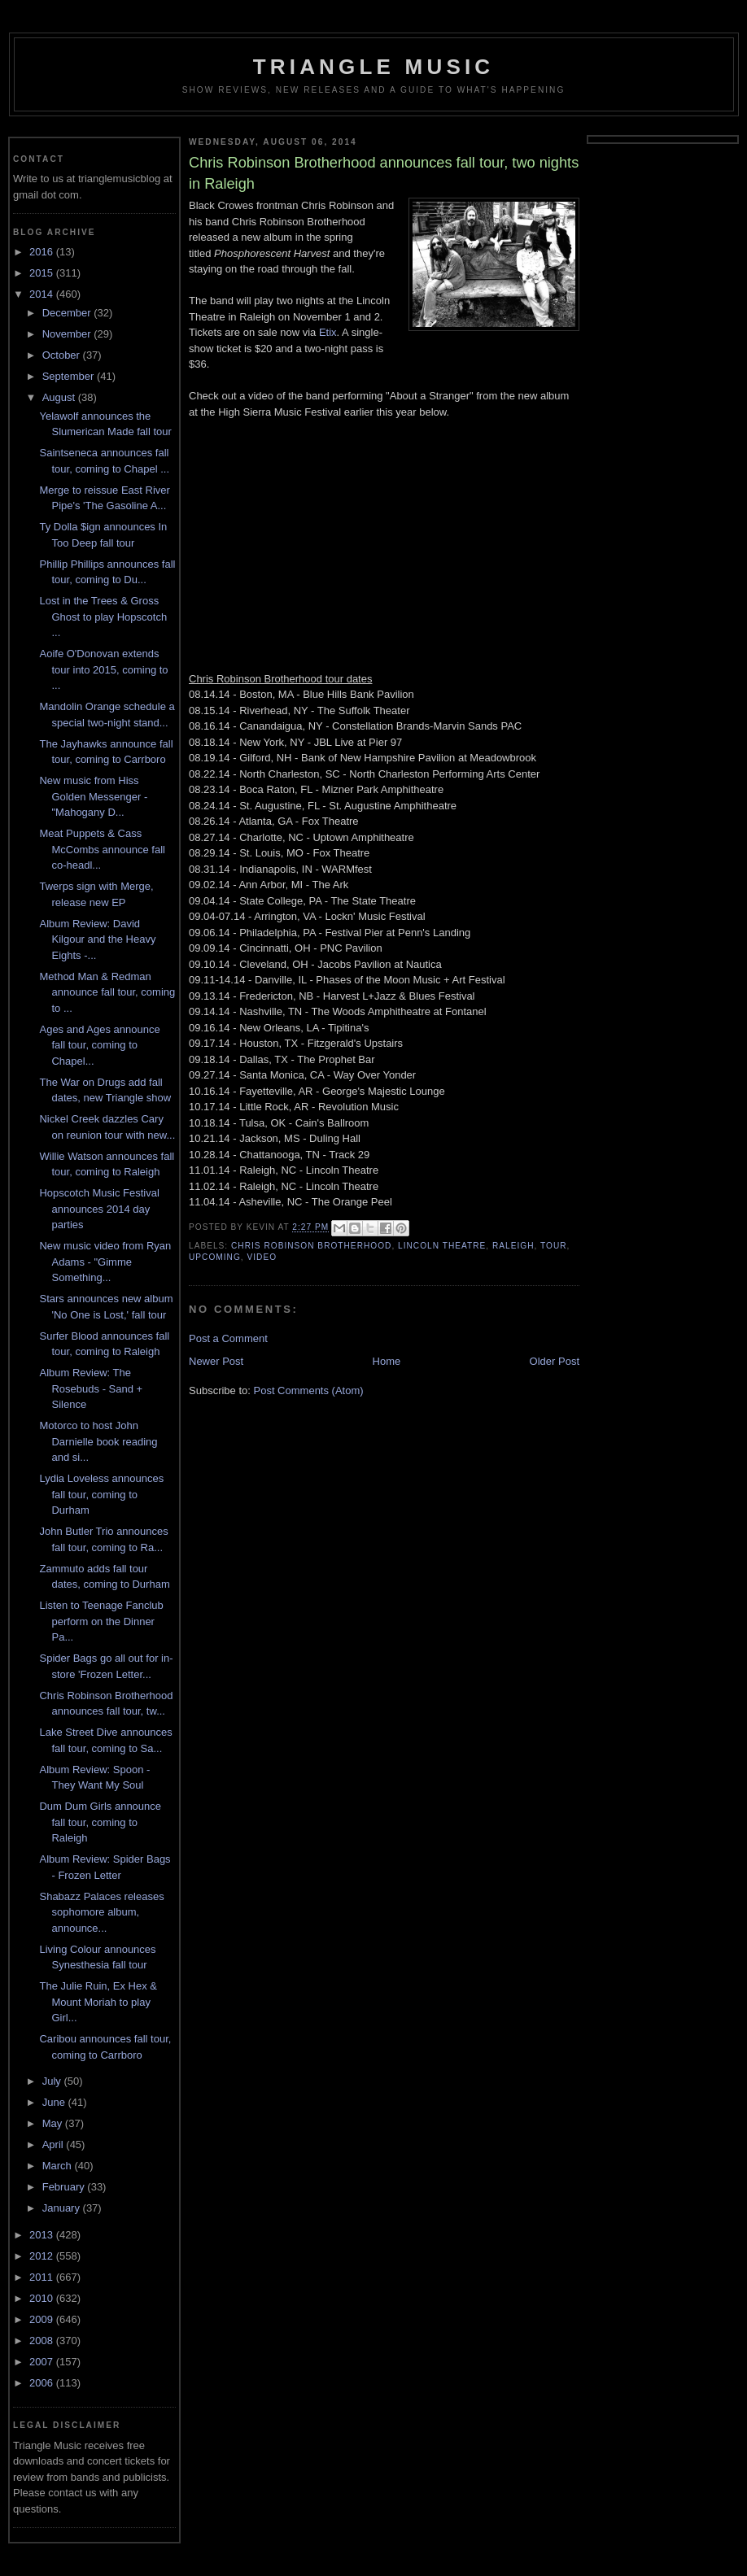 This screenshot has height=2576, width=747. What do you see at coordinates (98, 1441) in the screenshot?
I see `Motorco to host John Darnielle book reading and si...` at bounding box center [98, 1441].